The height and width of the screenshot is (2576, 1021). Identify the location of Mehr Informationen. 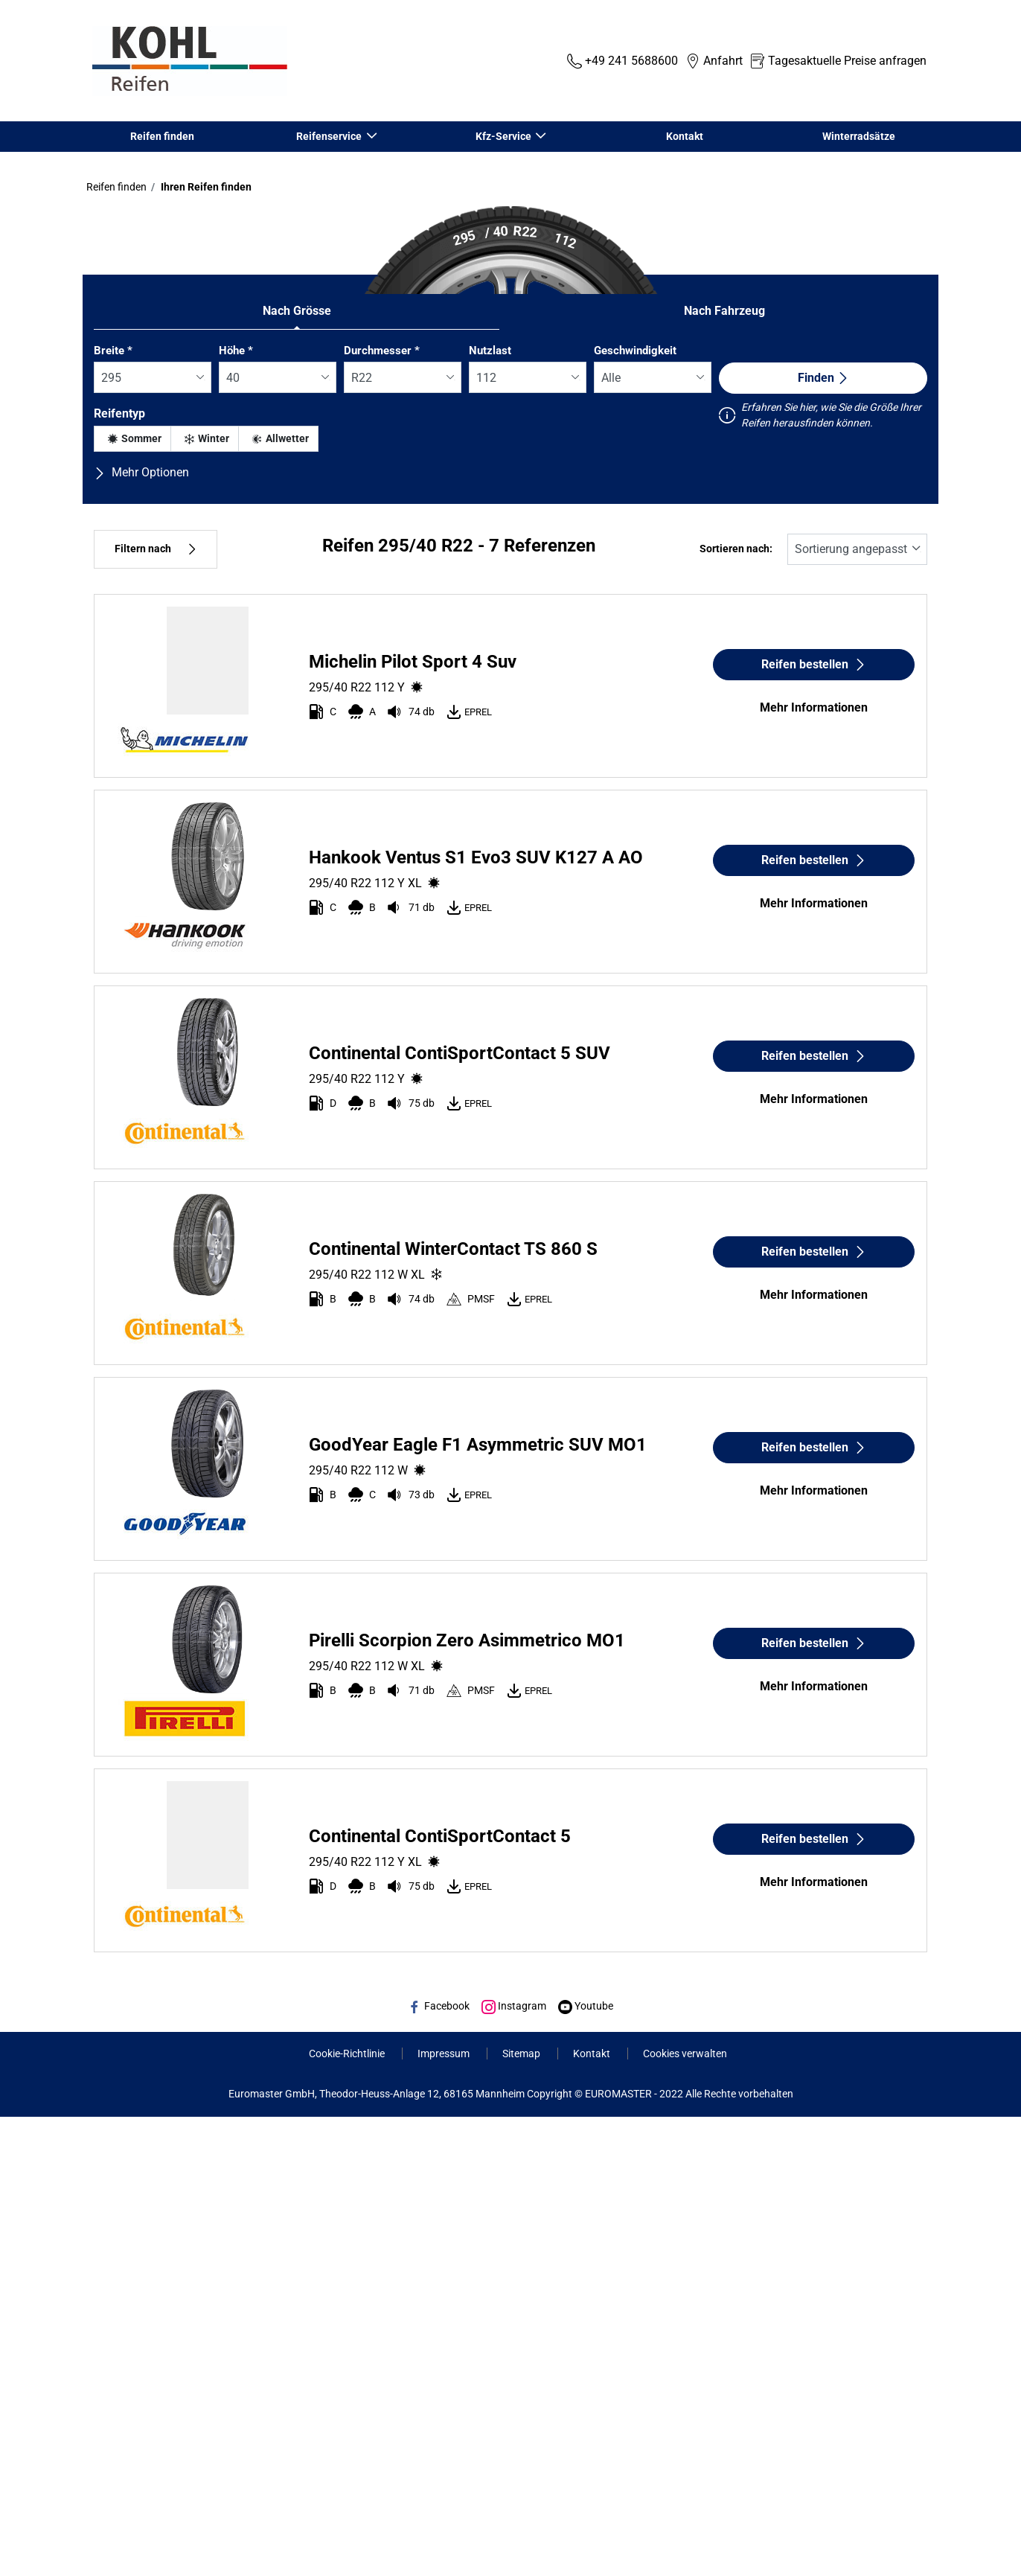
(814, 707).